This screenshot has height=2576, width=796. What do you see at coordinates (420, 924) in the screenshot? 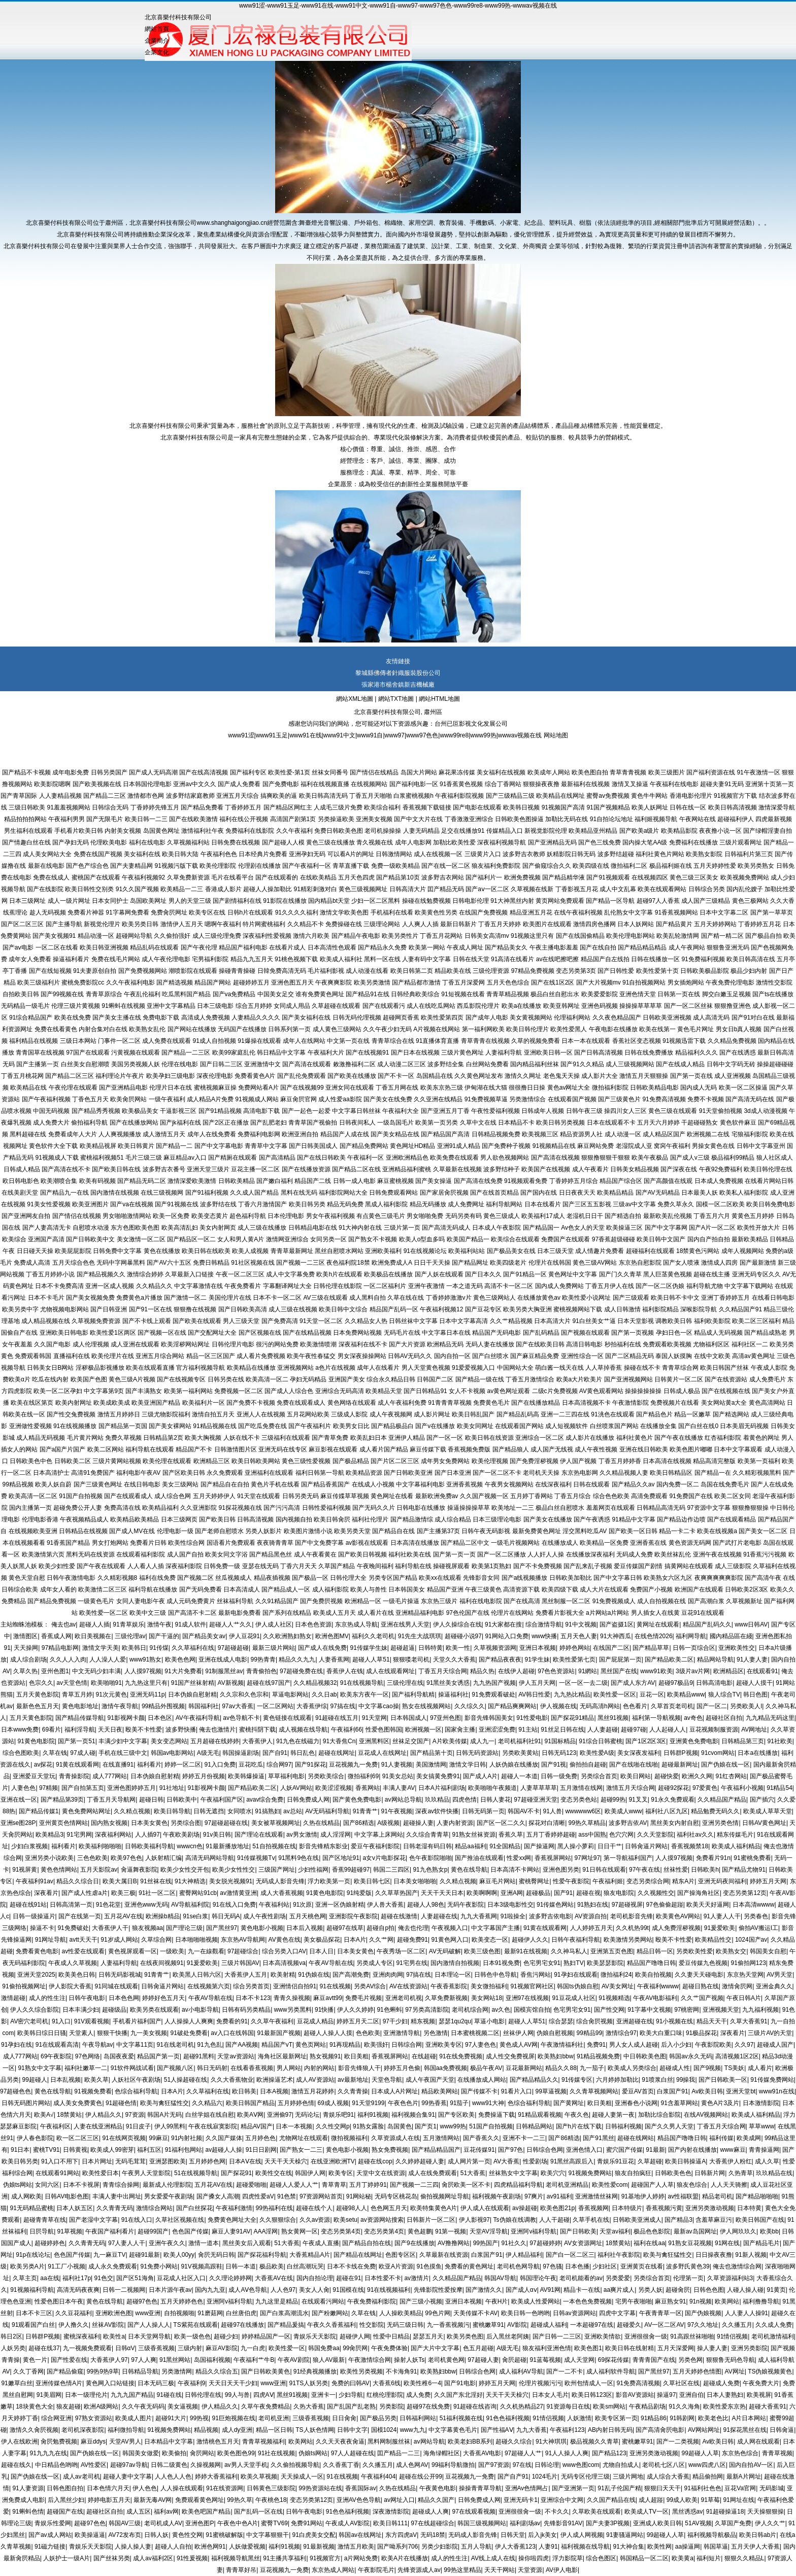
I see `人人爽人人插` at bounding box center [420, 924].